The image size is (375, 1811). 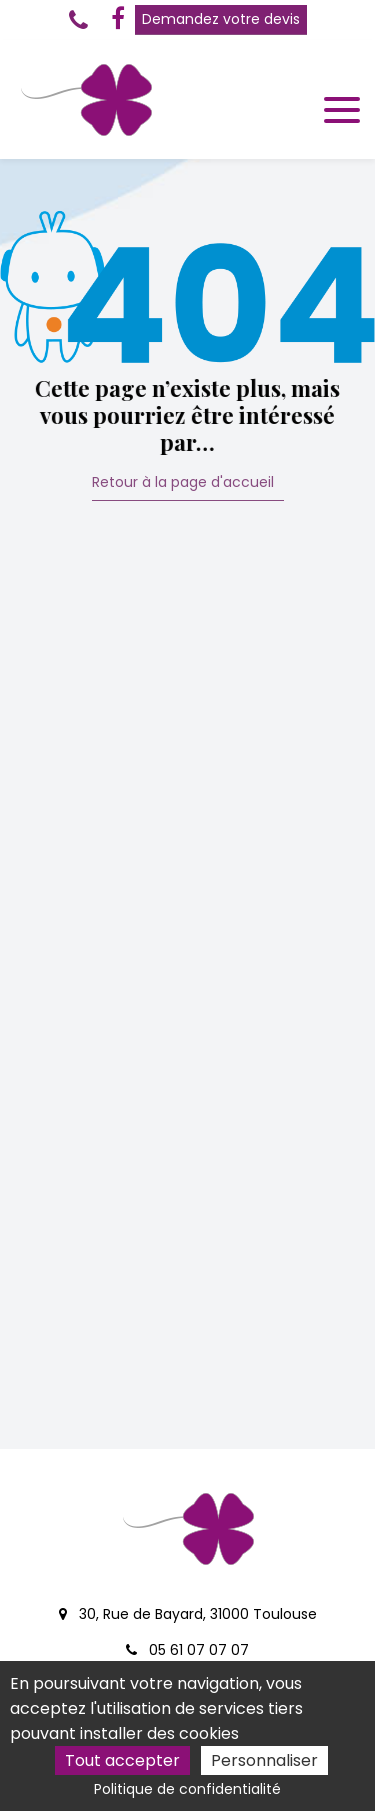 I want to click on 05 61 07 07 07, so click(x=187, y=1650).